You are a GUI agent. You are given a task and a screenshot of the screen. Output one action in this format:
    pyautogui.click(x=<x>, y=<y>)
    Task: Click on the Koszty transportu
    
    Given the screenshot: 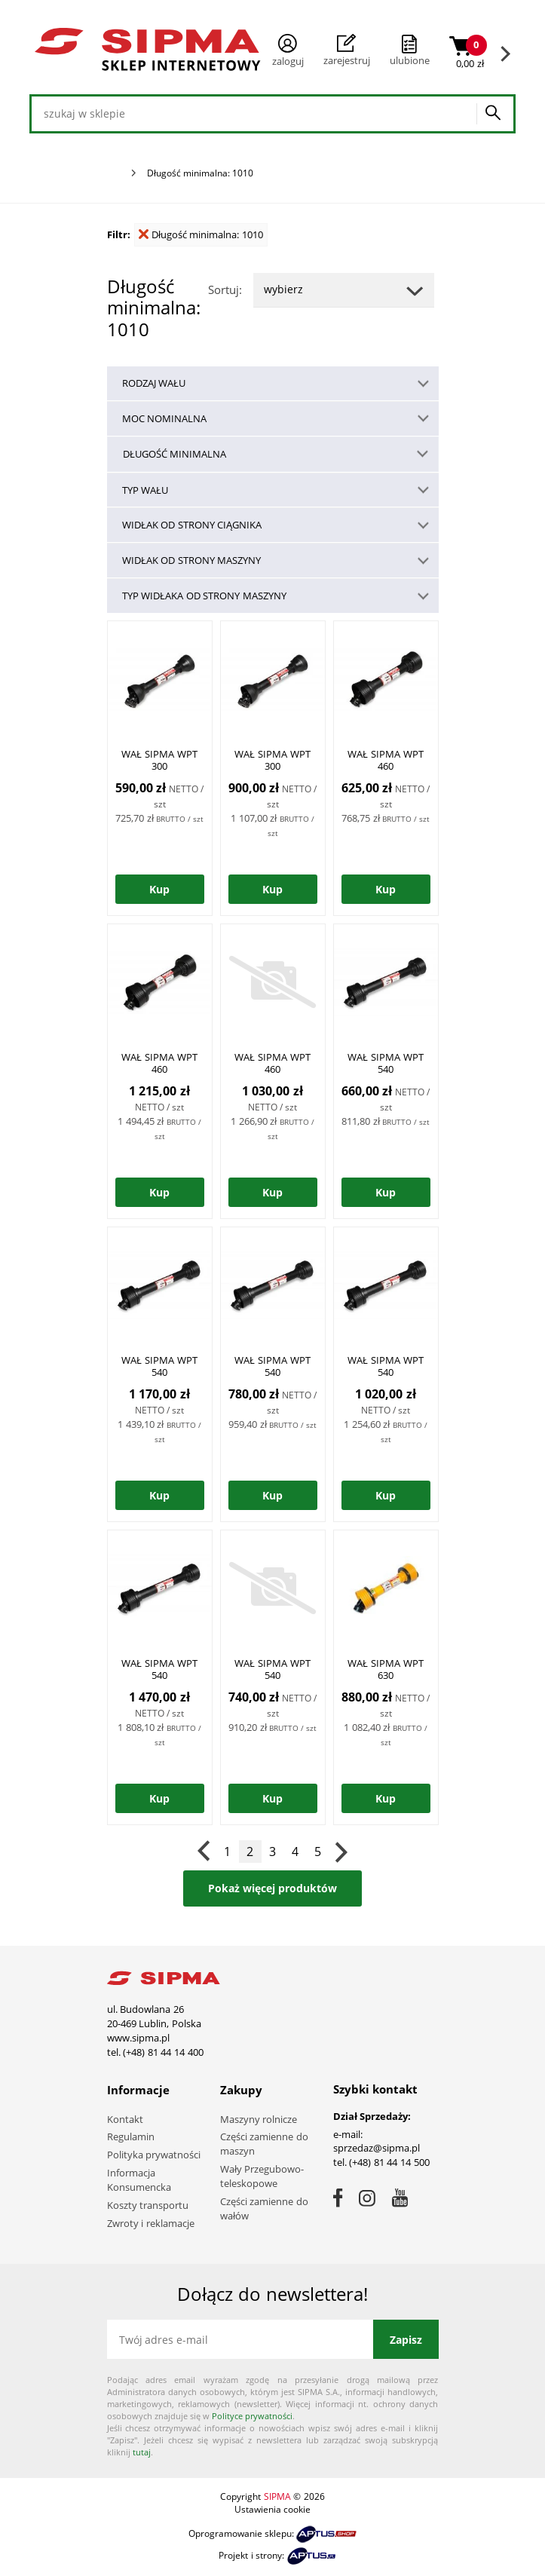 What is the action you would take?
    pyautogui.click(x=148, y=2205)
    